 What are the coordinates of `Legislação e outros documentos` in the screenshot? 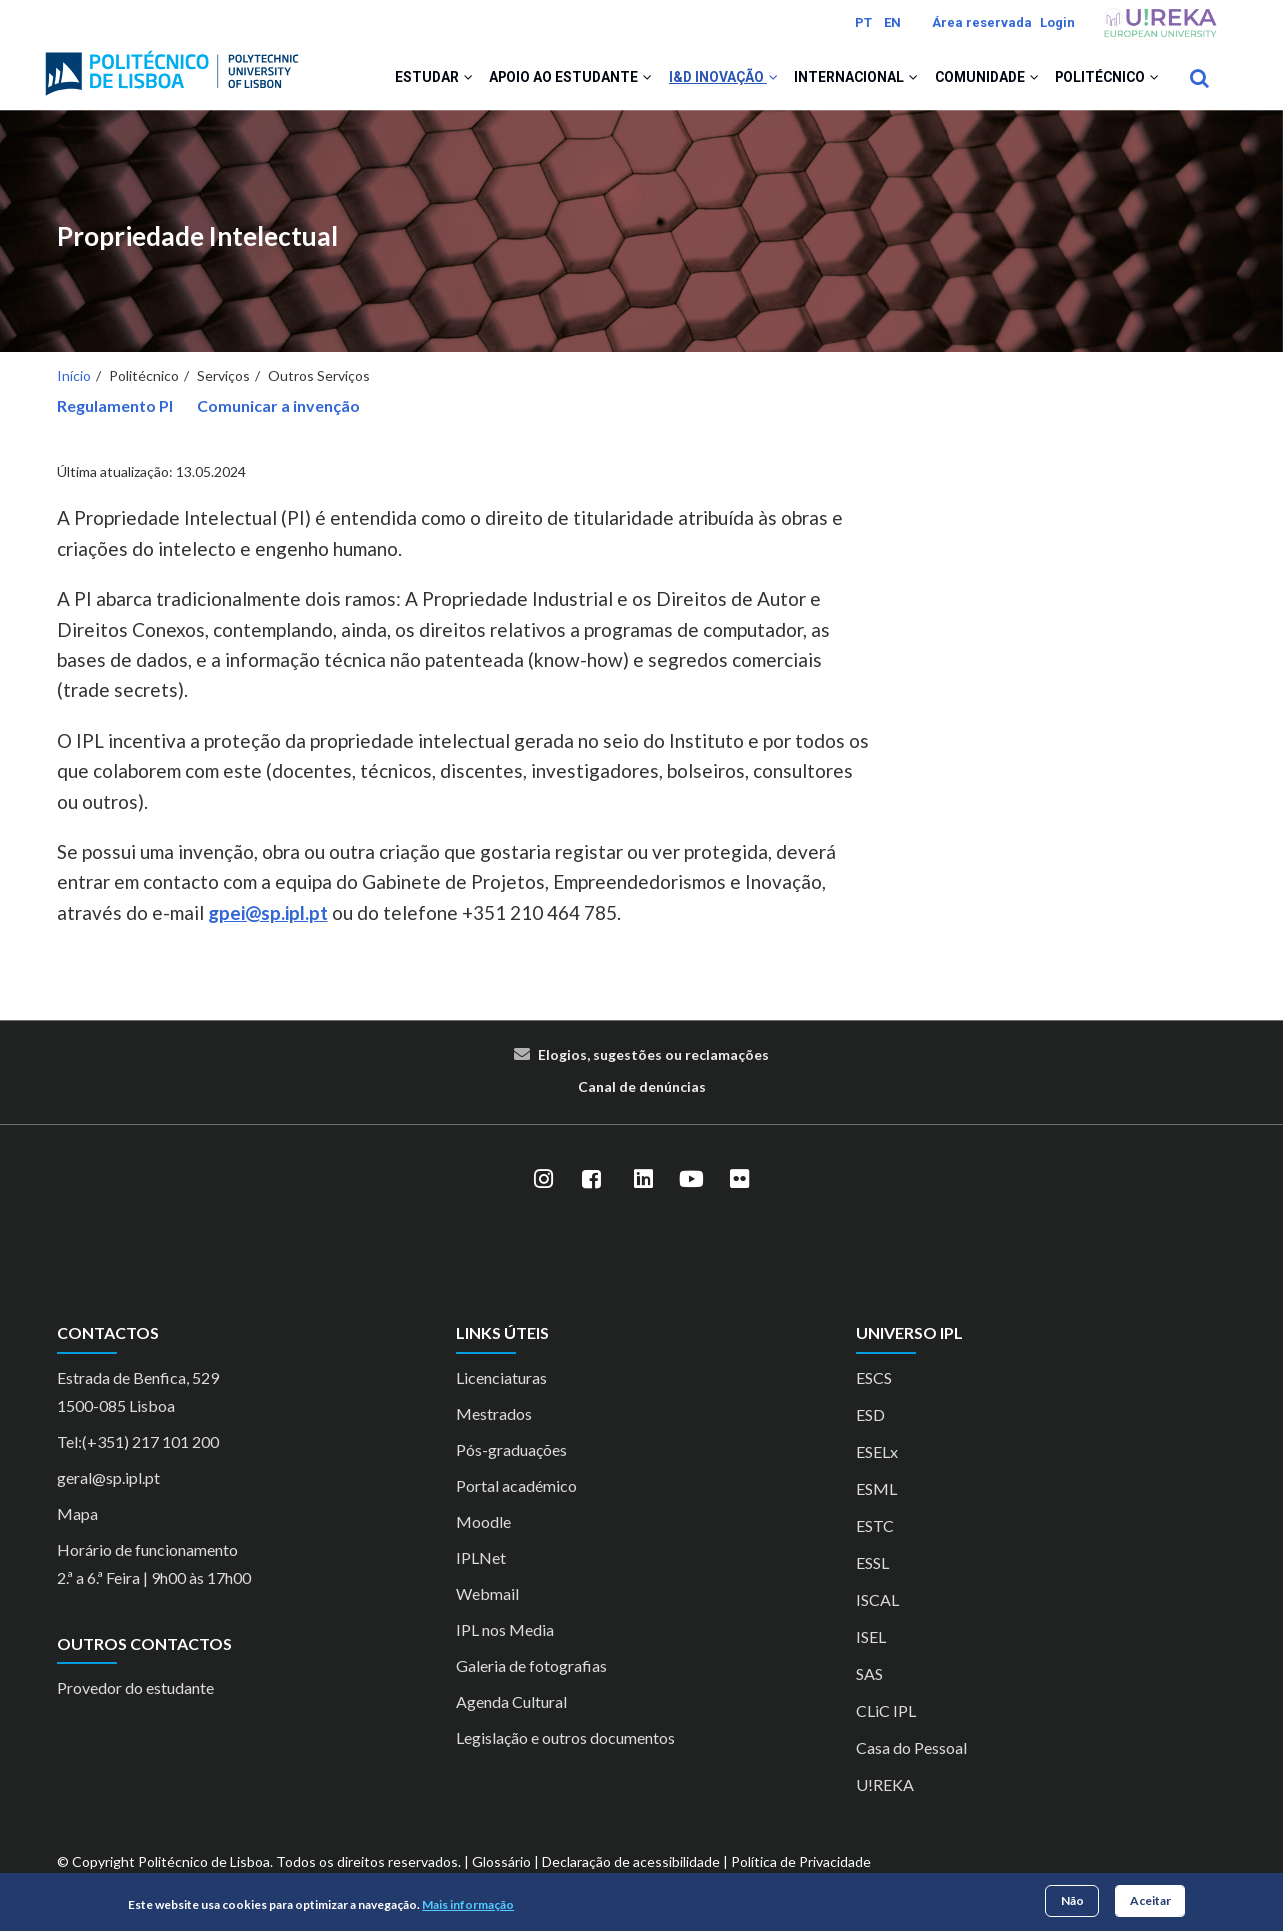 It's located at (565, 1746).